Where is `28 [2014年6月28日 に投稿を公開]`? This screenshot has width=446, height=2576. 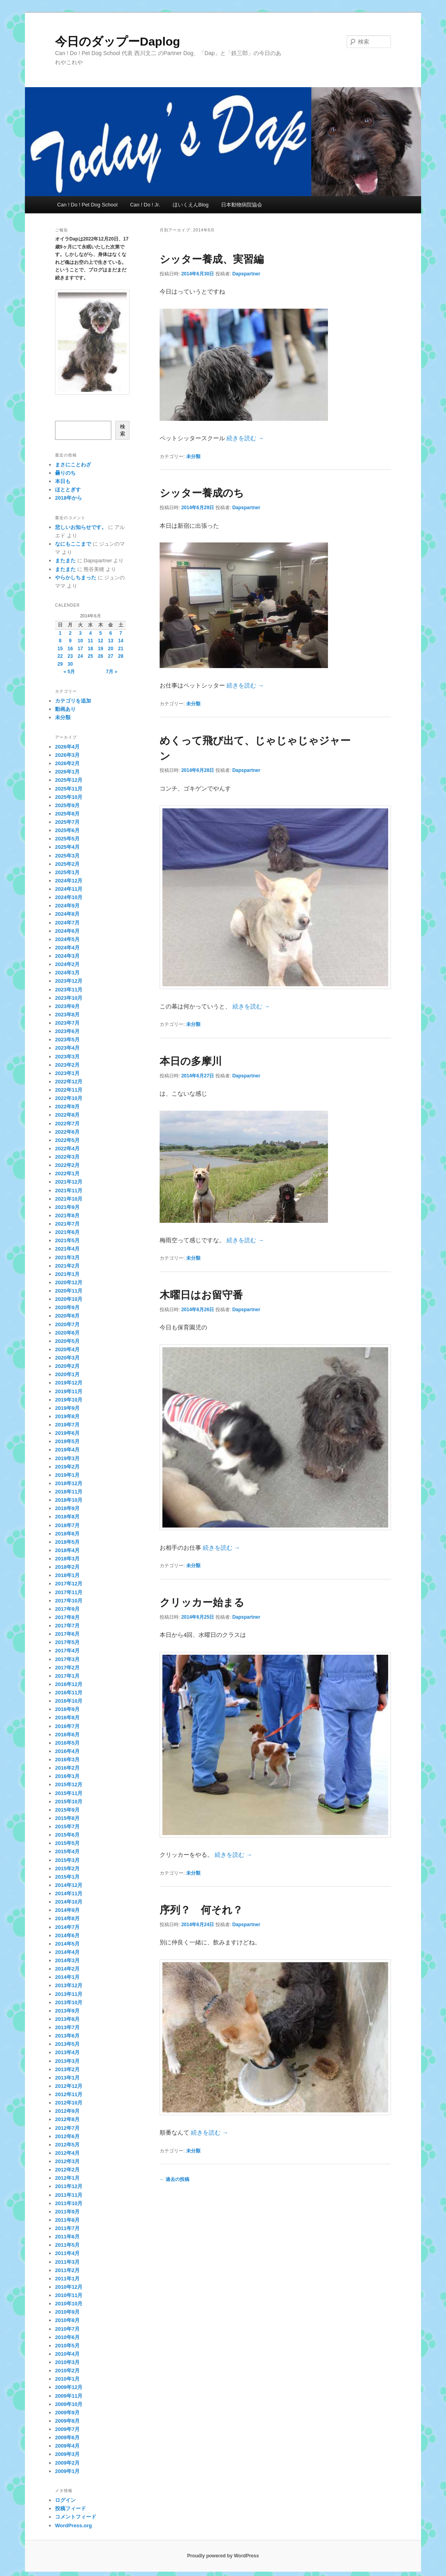
28 [2014年6月28日 に投稿を公開] is located at coordinates (120, 656).